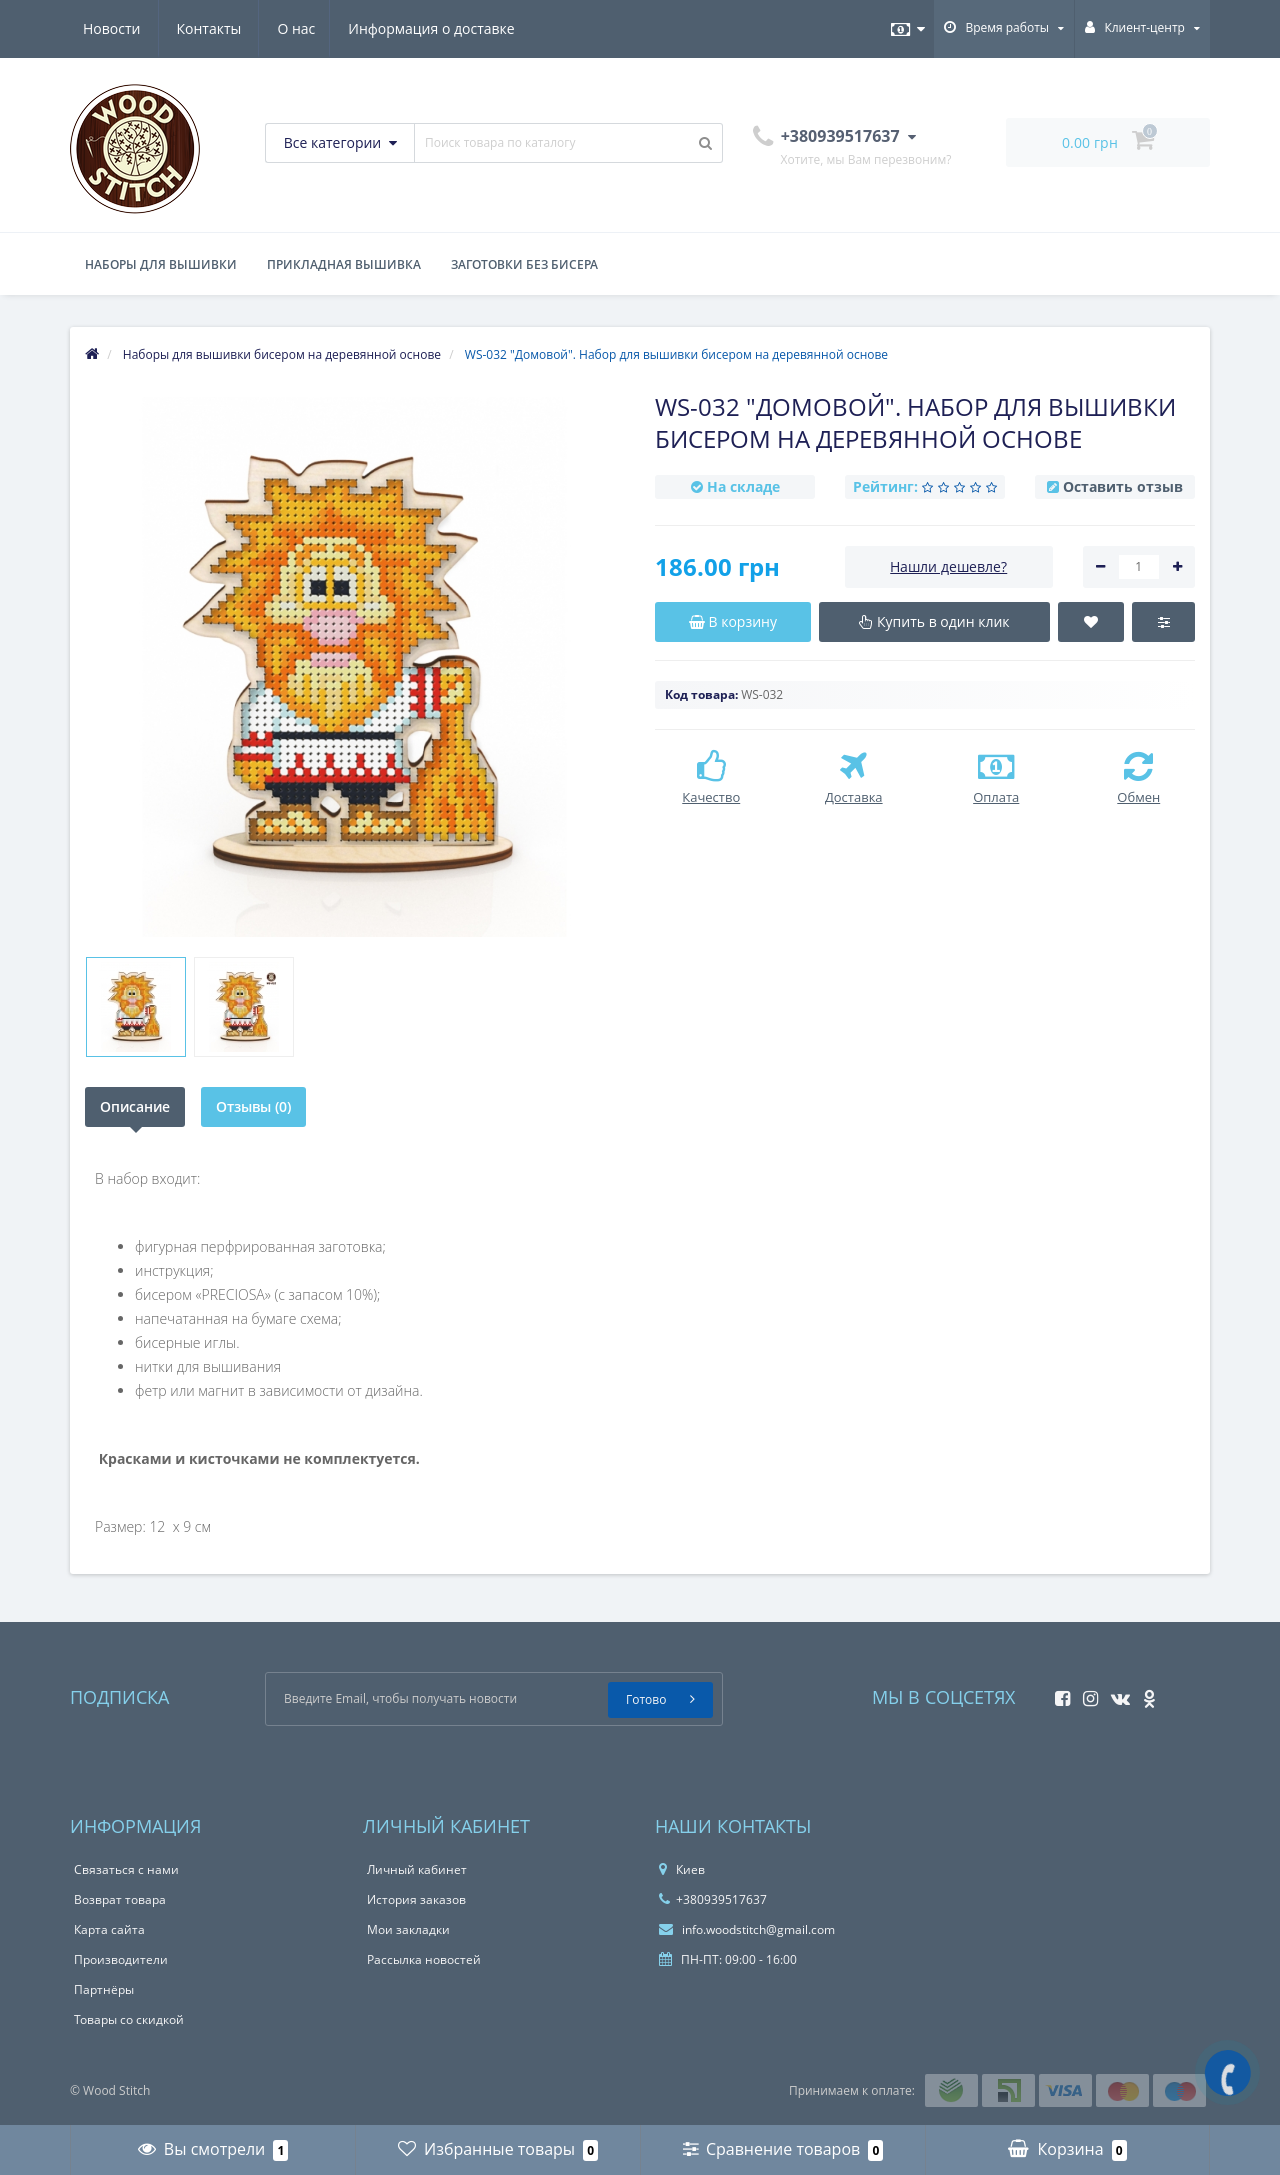 This screenshot has height=2175, width=1280. Describe the element at coordinates (417, 1869) in the screenshot. I see `Личный кабинет` at that location.